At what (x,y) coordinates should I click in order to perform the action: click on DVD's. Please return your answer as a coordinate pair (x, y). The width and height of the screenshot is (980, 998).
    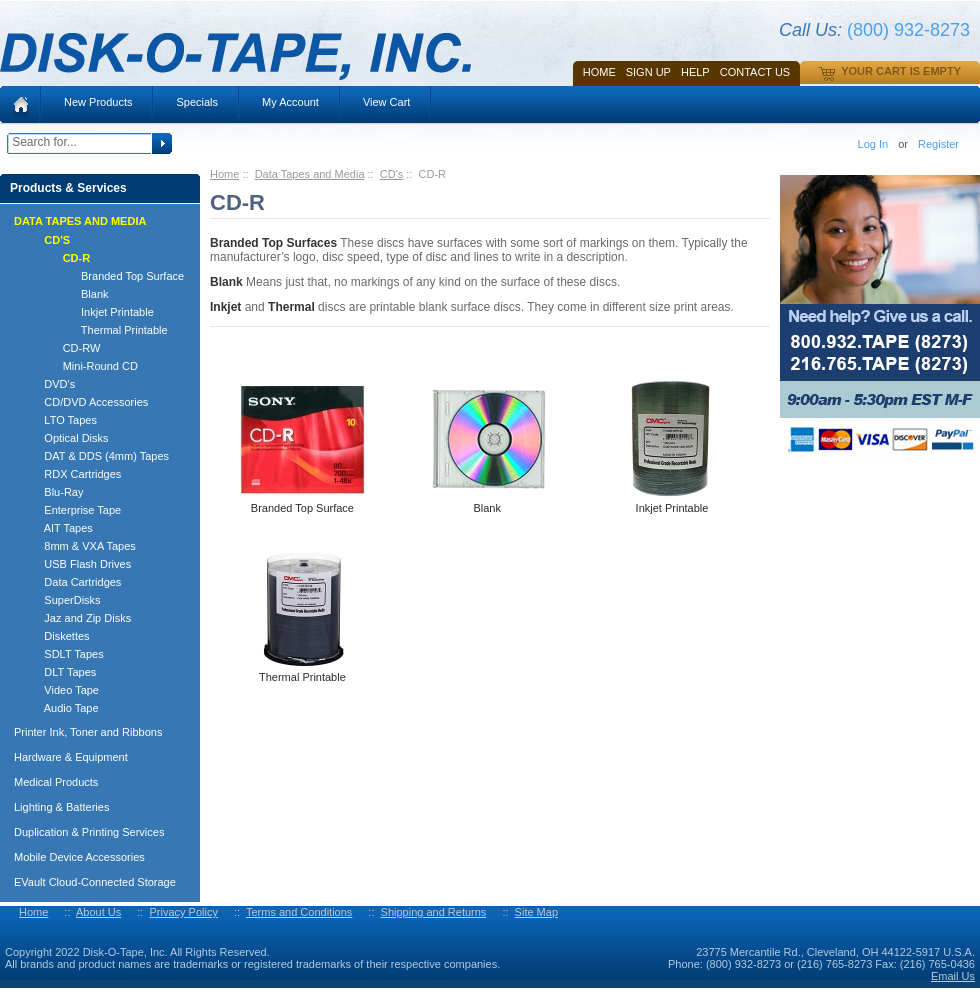
    Looking at the image, I should click on (50, 384).